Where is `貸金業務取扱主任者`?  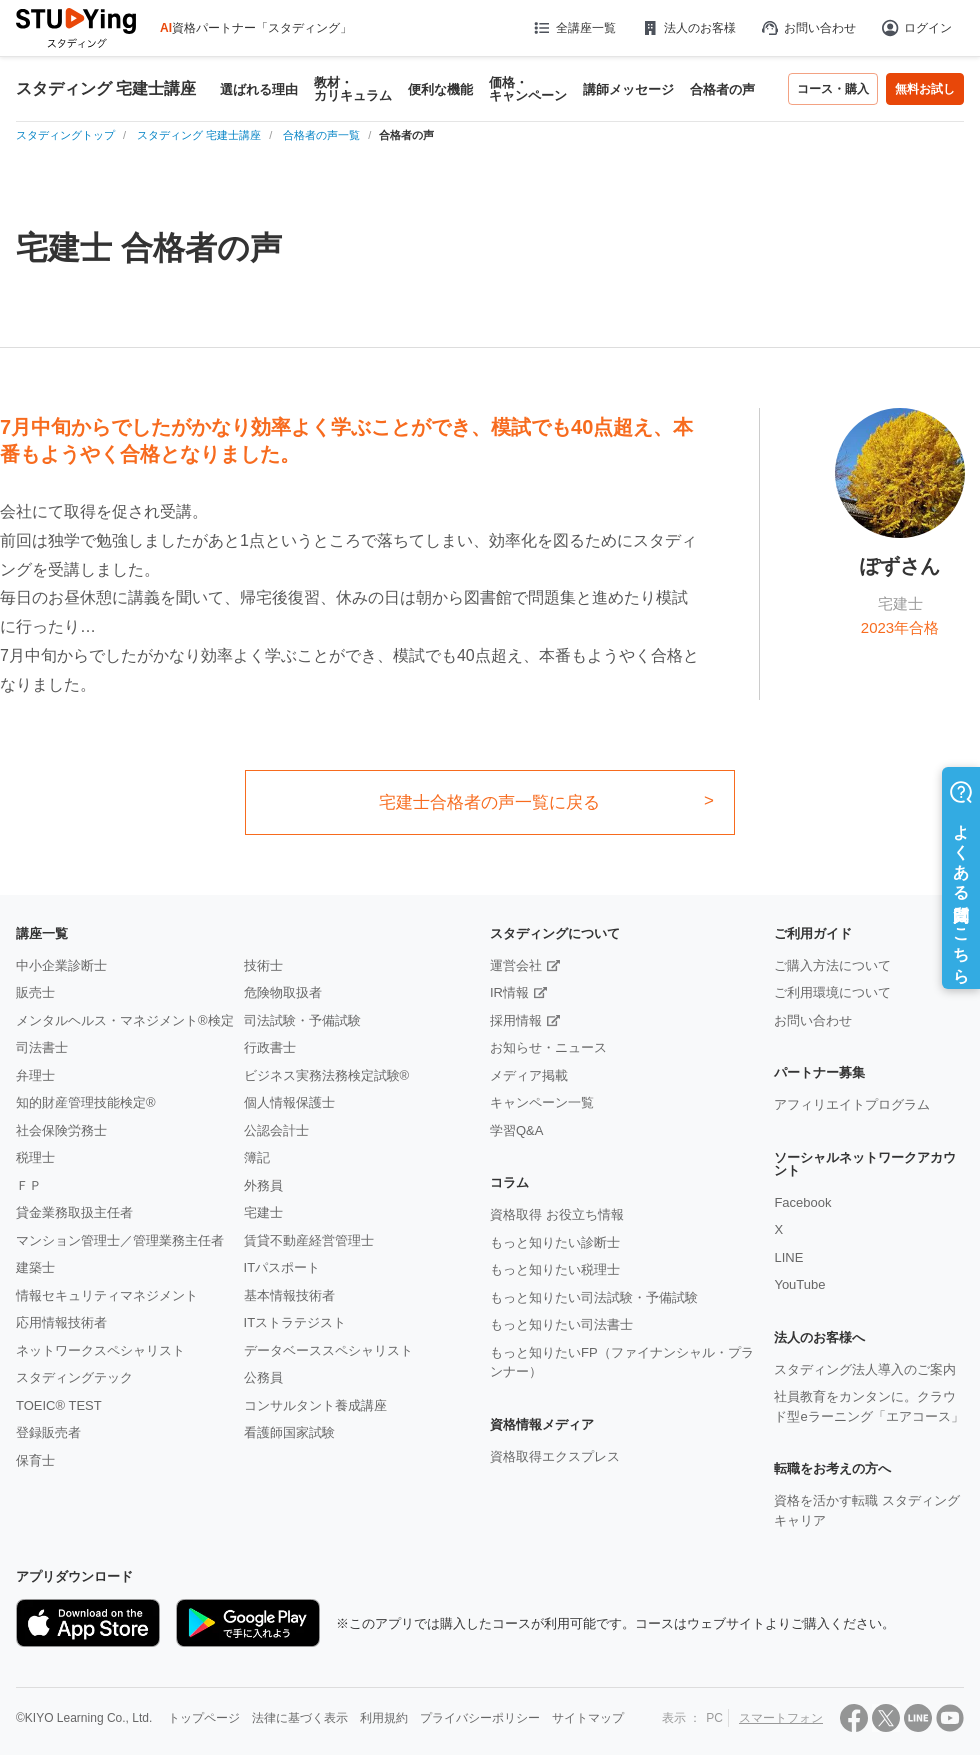
貸金業務取扱主任者 is located at coordinates (74, 1212).